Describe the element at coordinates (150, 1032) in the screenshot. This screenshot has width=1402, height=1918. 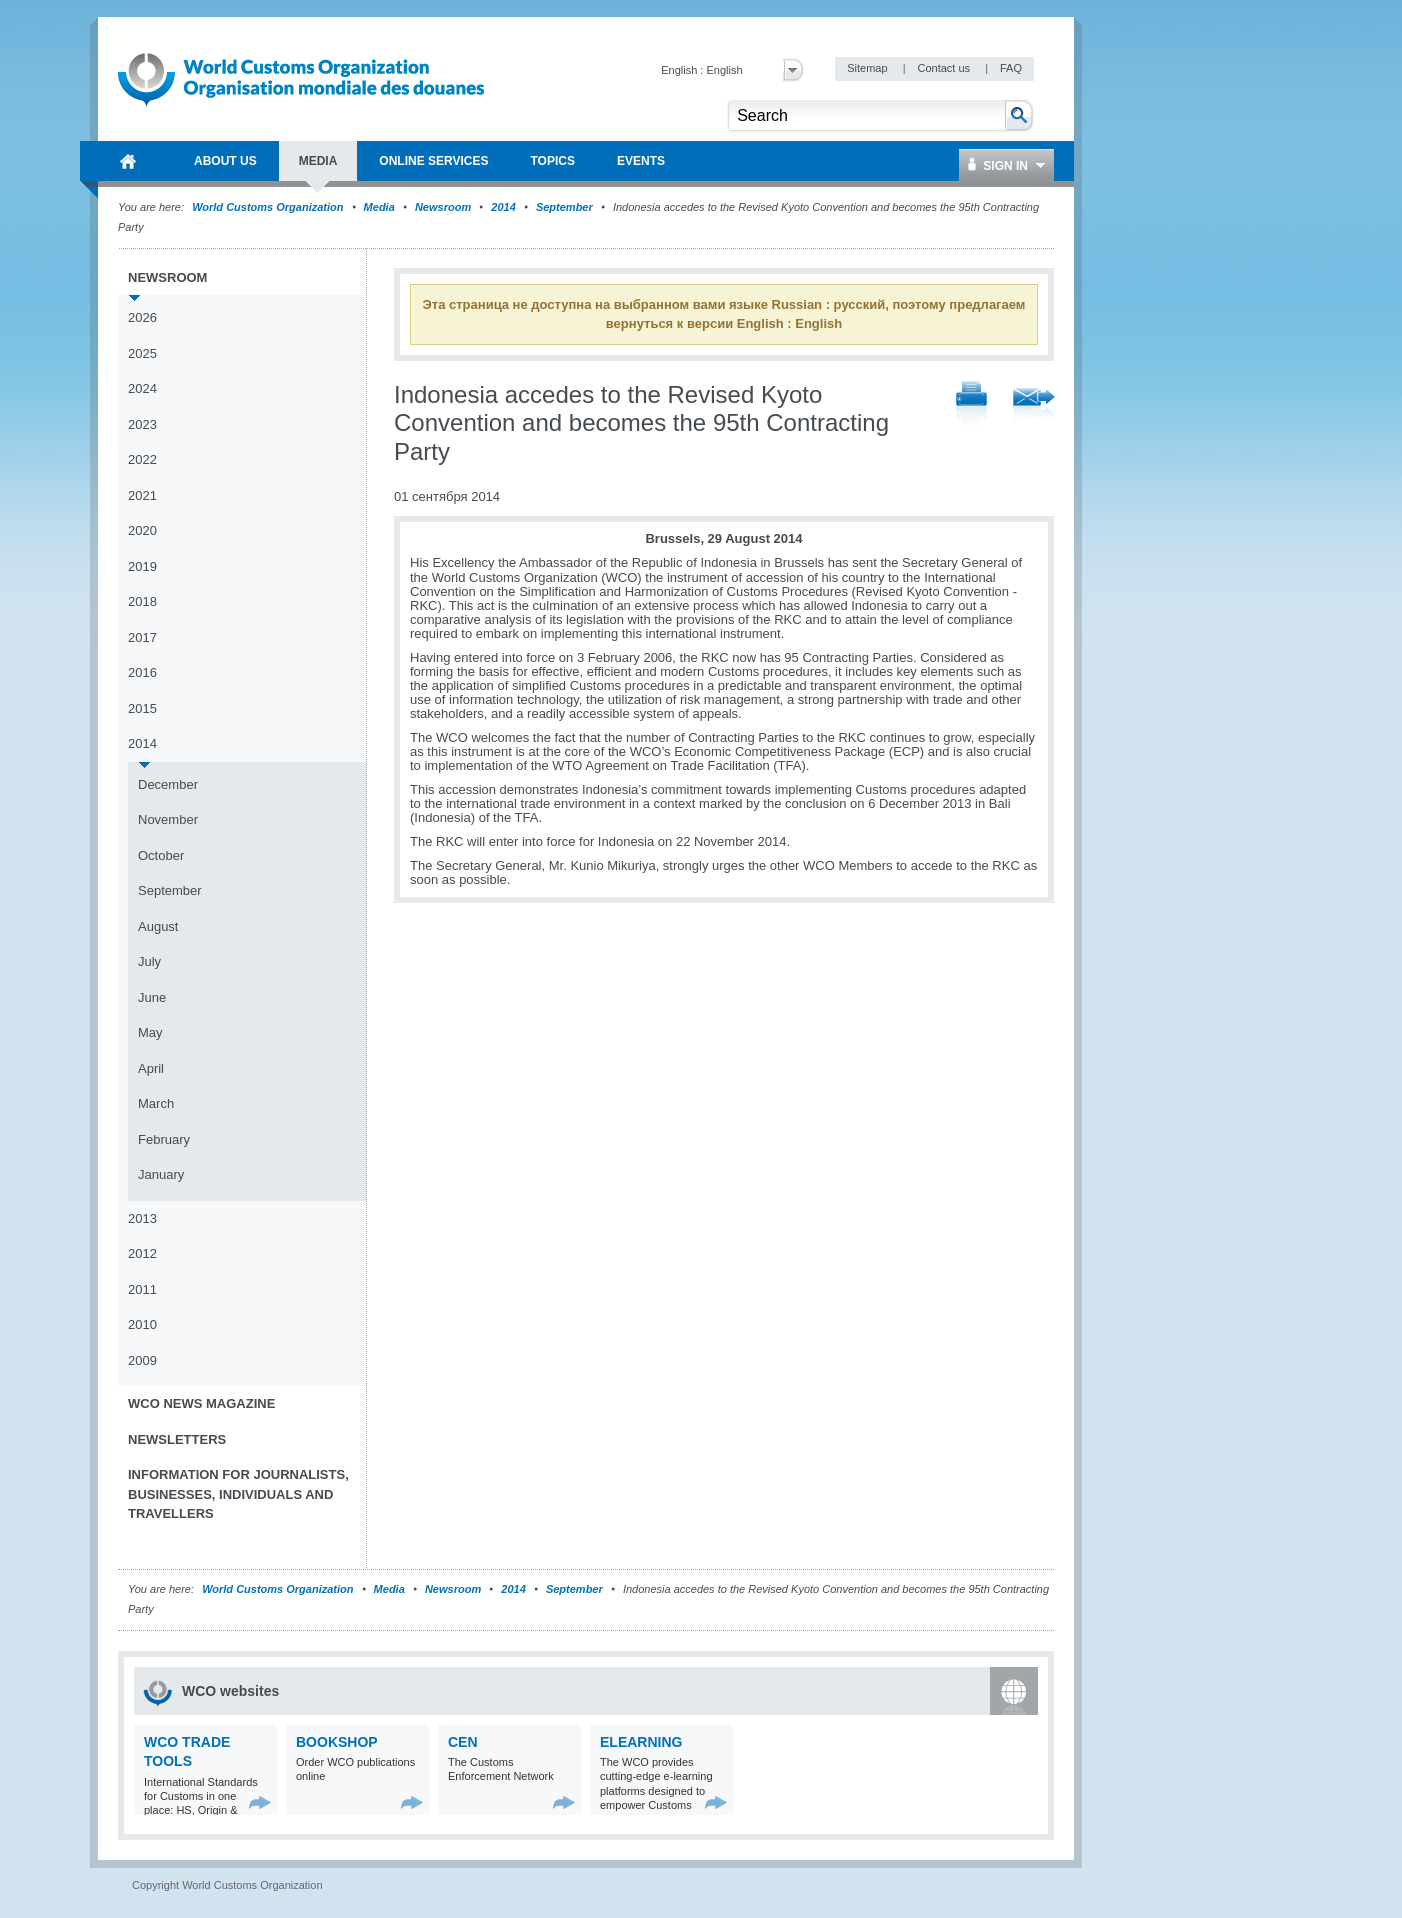
I see `May` at that location.